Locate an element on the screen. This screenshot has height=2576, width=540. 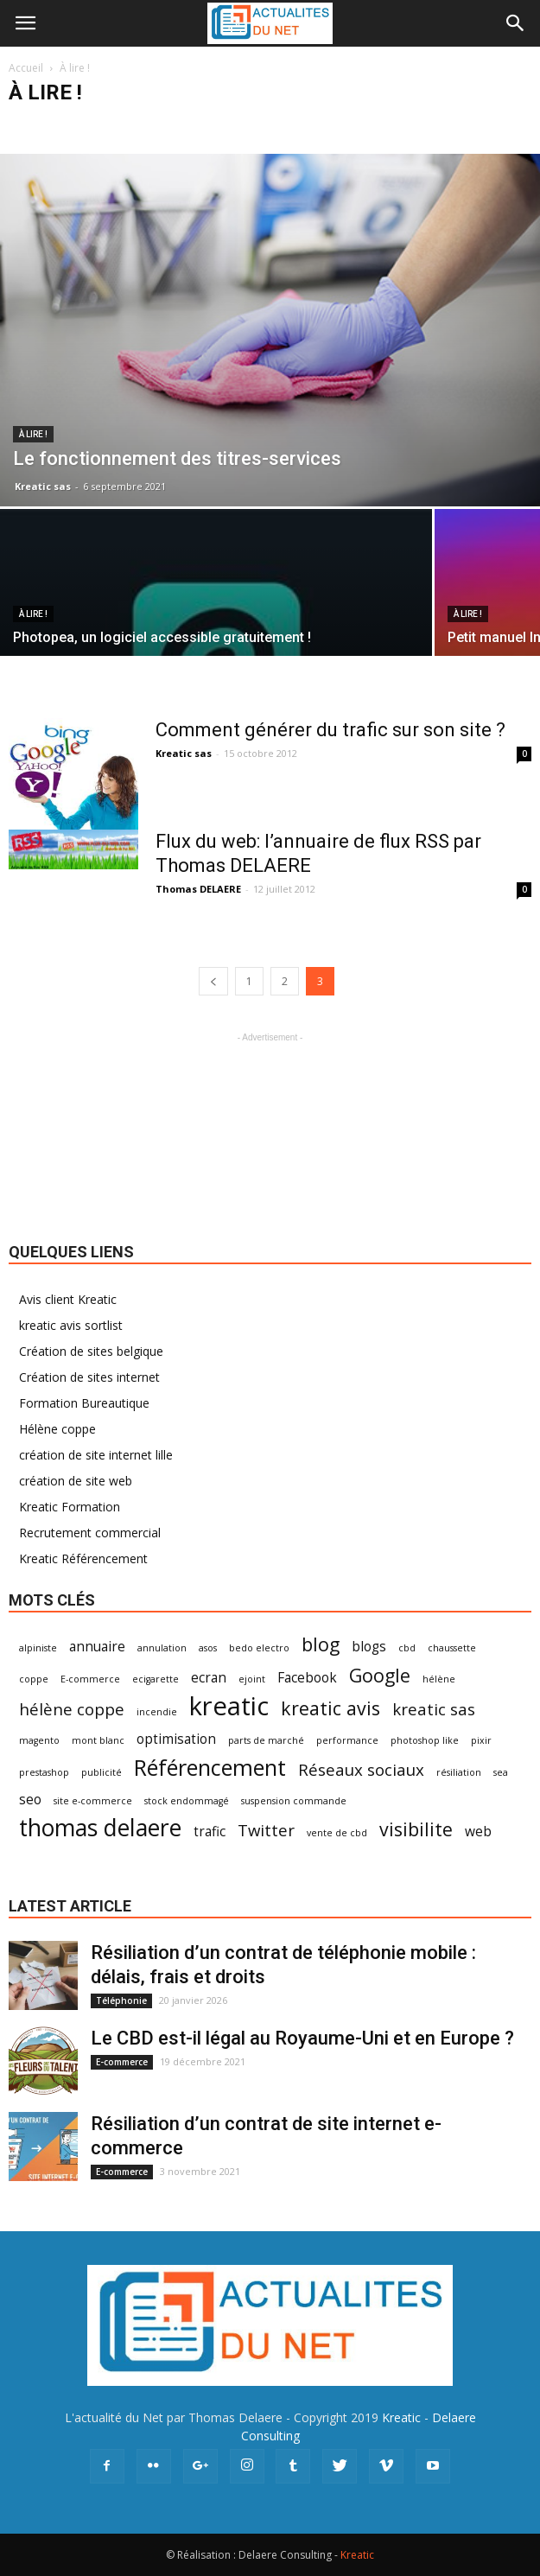
kreatic avis sortlist is located at coordinates (71, 1325).